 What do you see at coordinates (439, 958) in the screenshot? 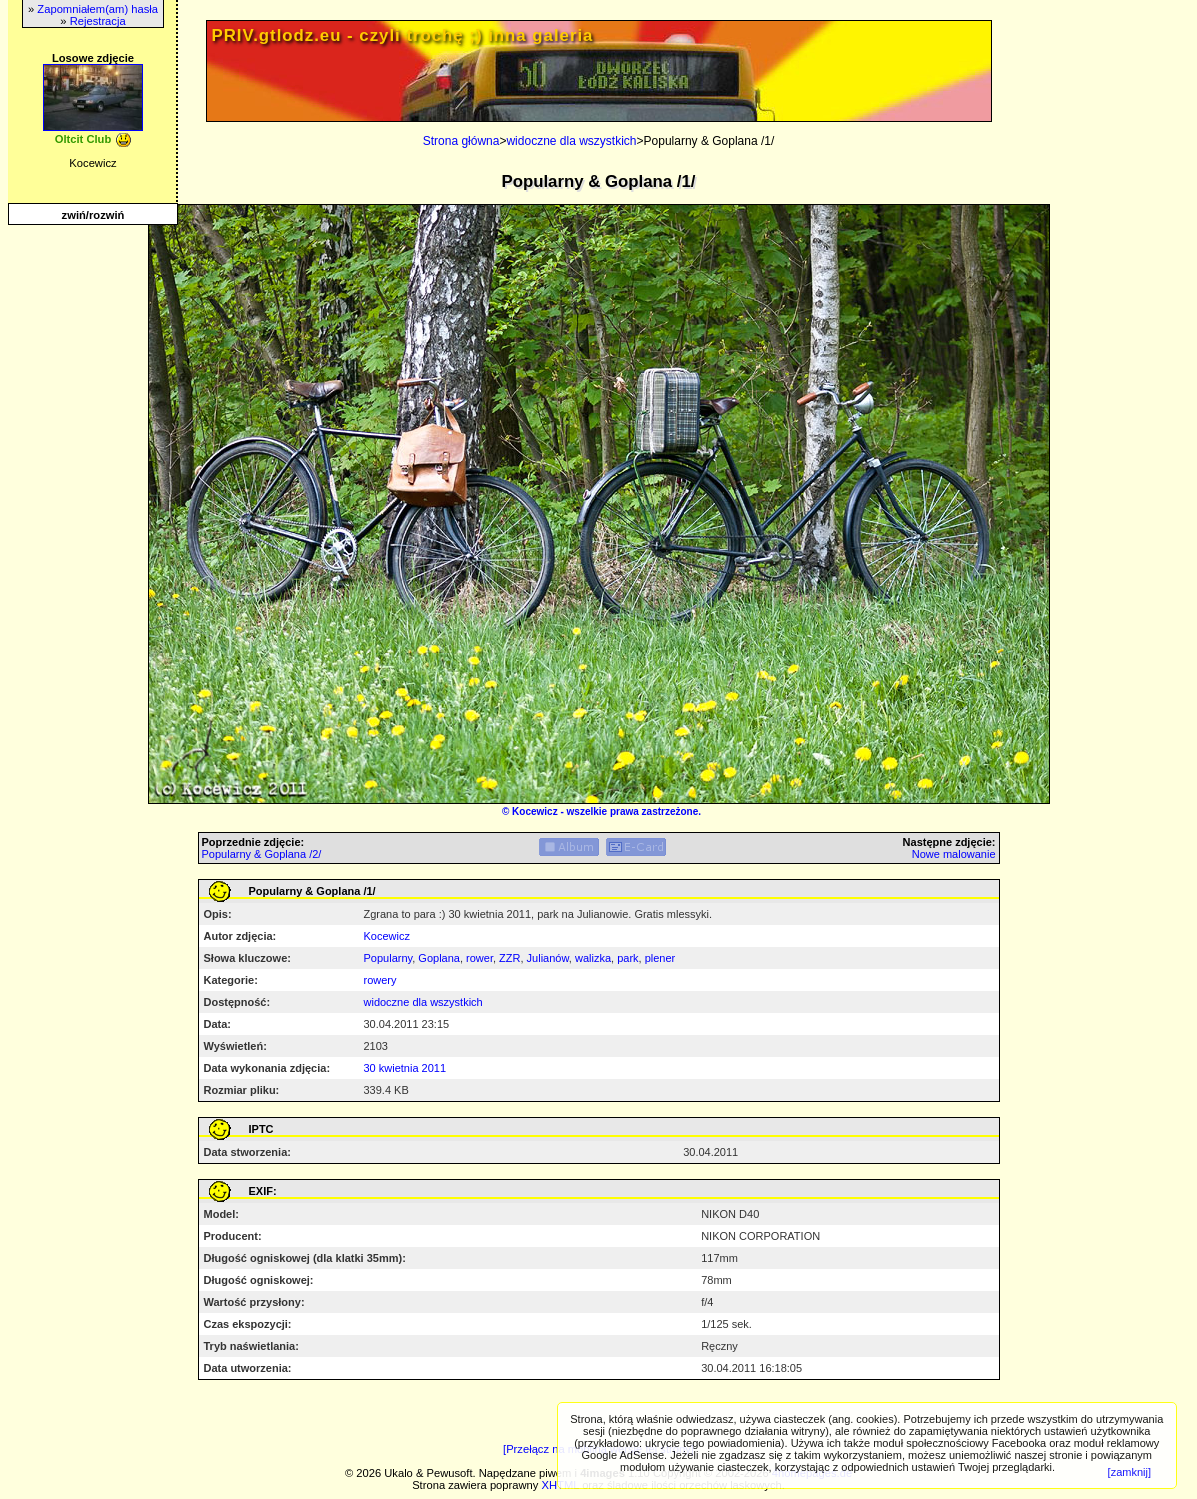
I see `Goplana` at bounding box center [439, 958].